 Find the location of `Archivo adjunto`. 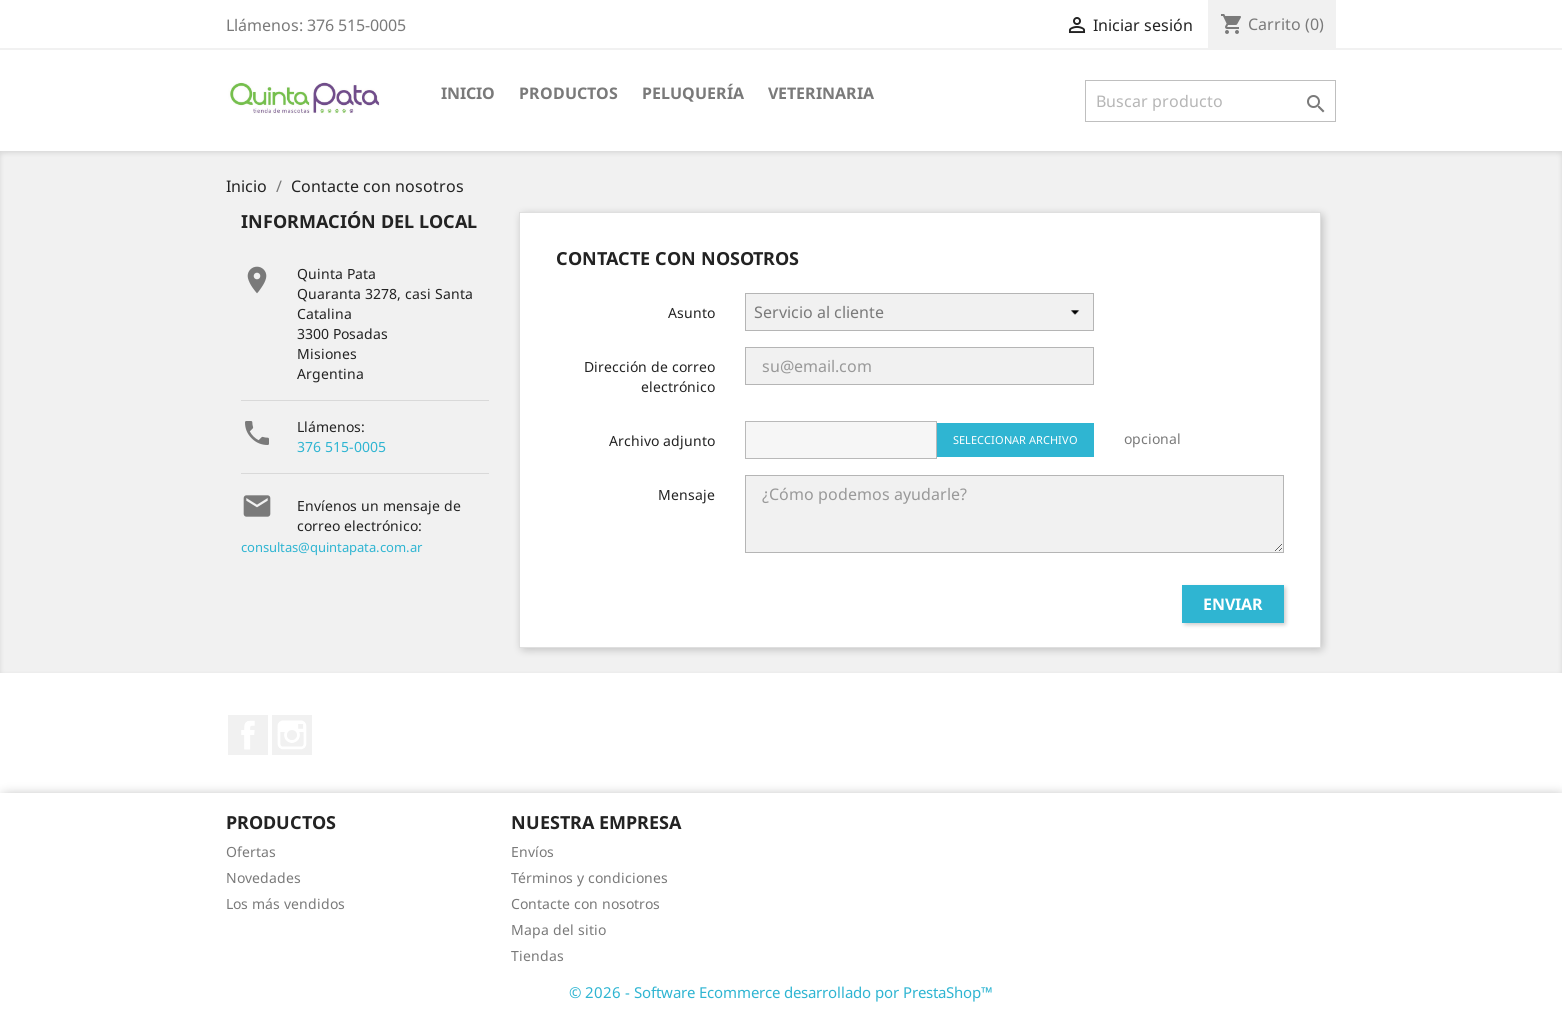

Archivo adjunto is located at coordinates (662, 440).